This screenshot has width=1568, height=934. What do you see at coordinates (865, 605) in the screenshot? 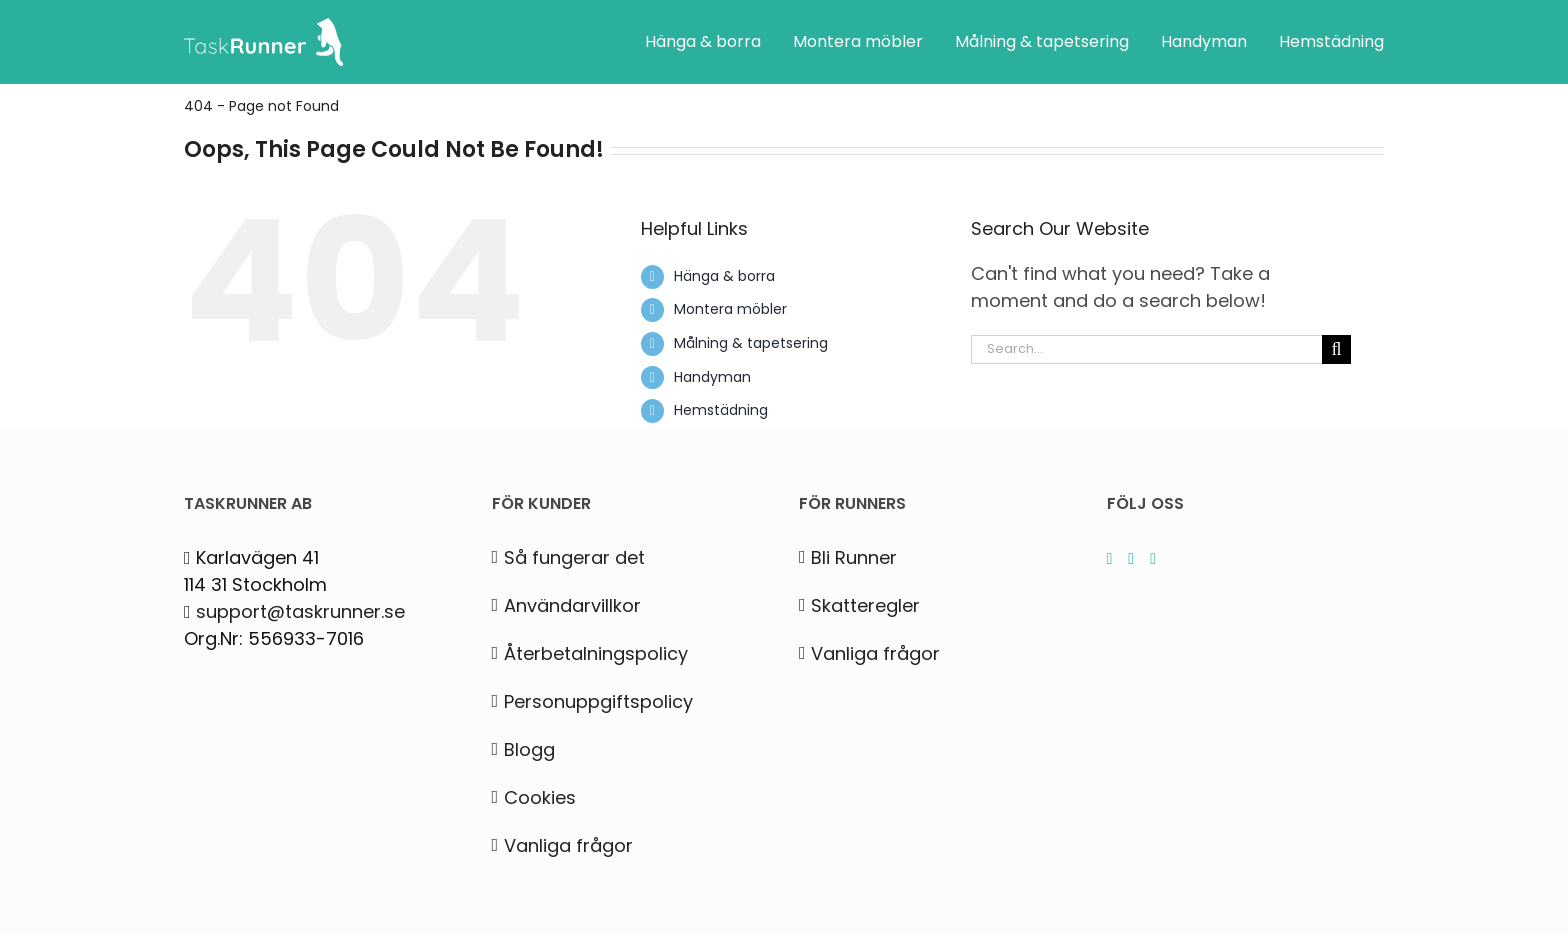
I see `Skatteregler` at bounding box center [865, 605].